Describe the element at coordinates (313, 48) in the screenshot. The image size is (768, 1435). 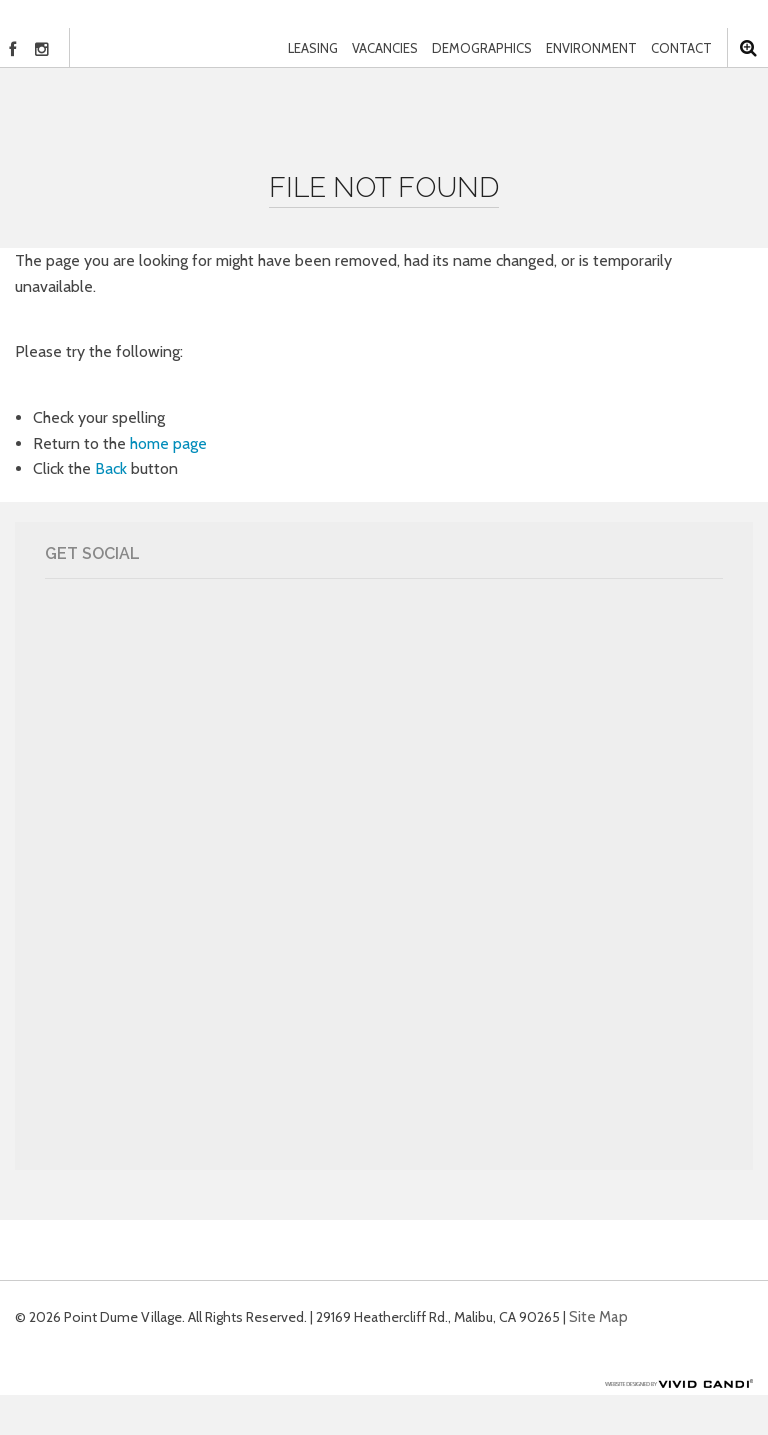
I see `Leasing` at that location.